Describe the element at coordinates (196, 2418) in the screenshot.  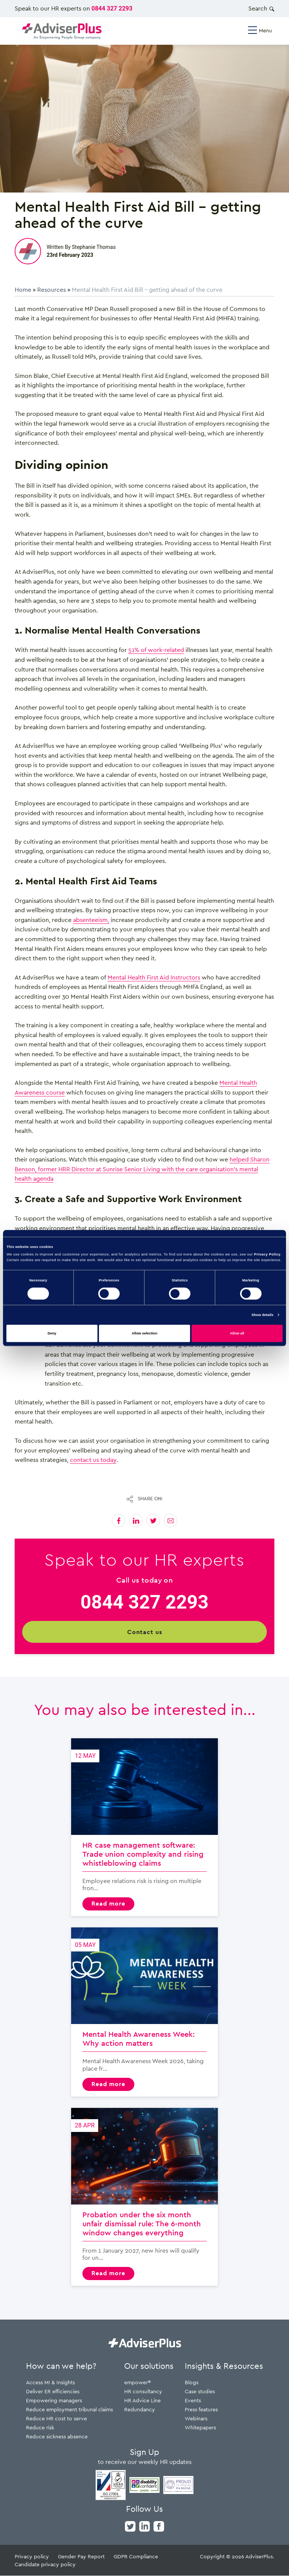
I see `Webinars` at that location.